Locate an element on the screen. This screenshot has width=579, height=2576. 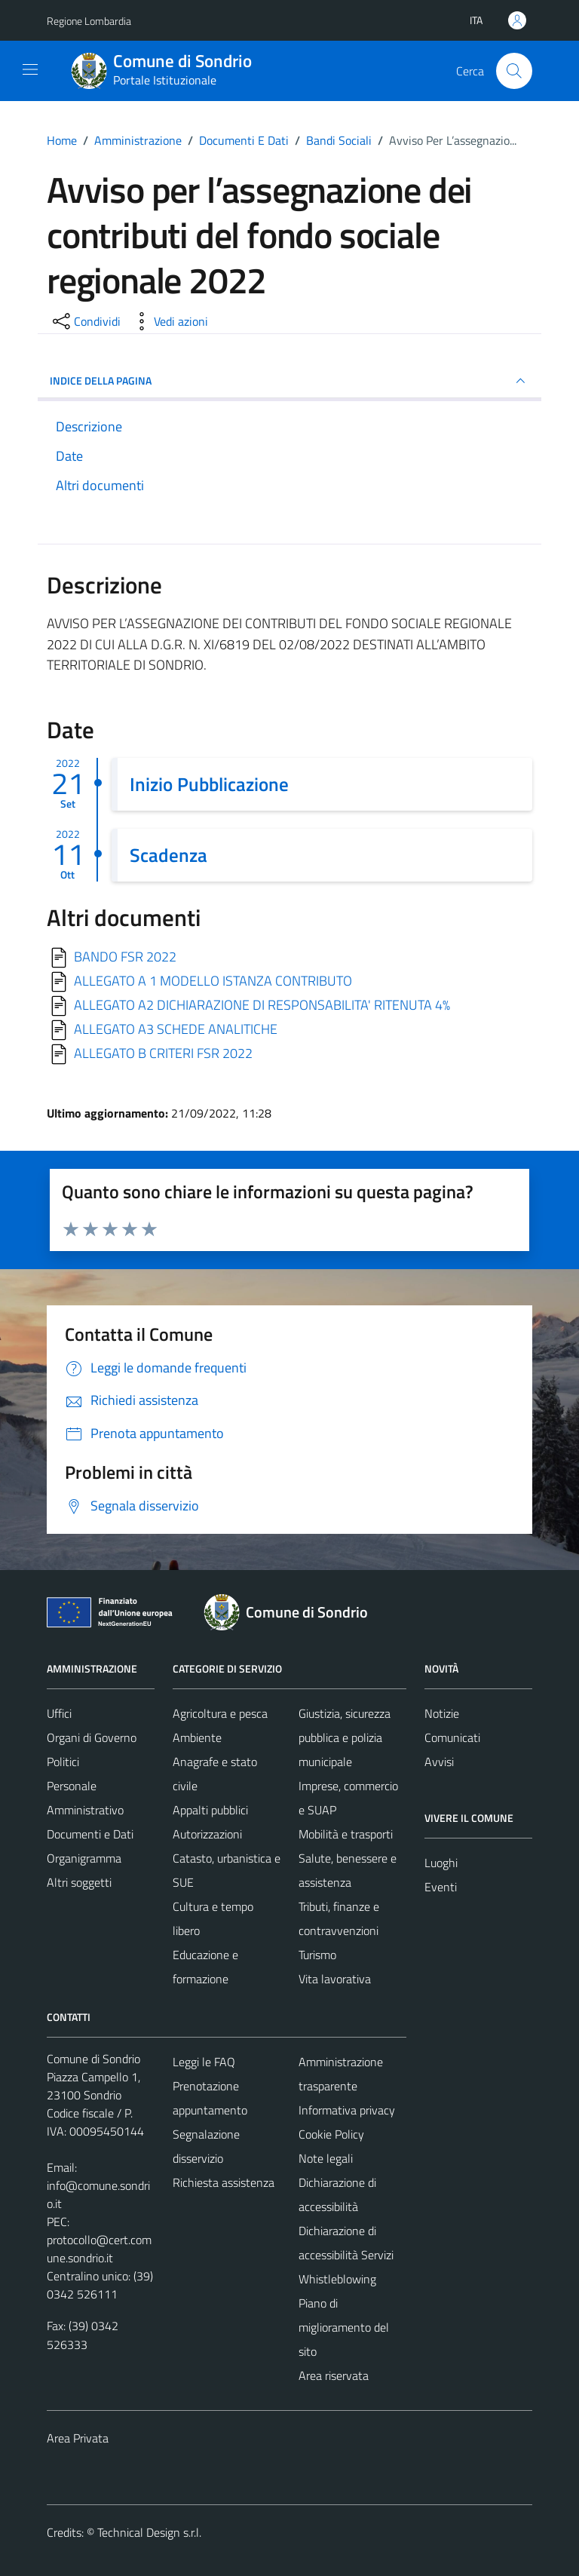
Note legali is located at coordinates (326, 2158).